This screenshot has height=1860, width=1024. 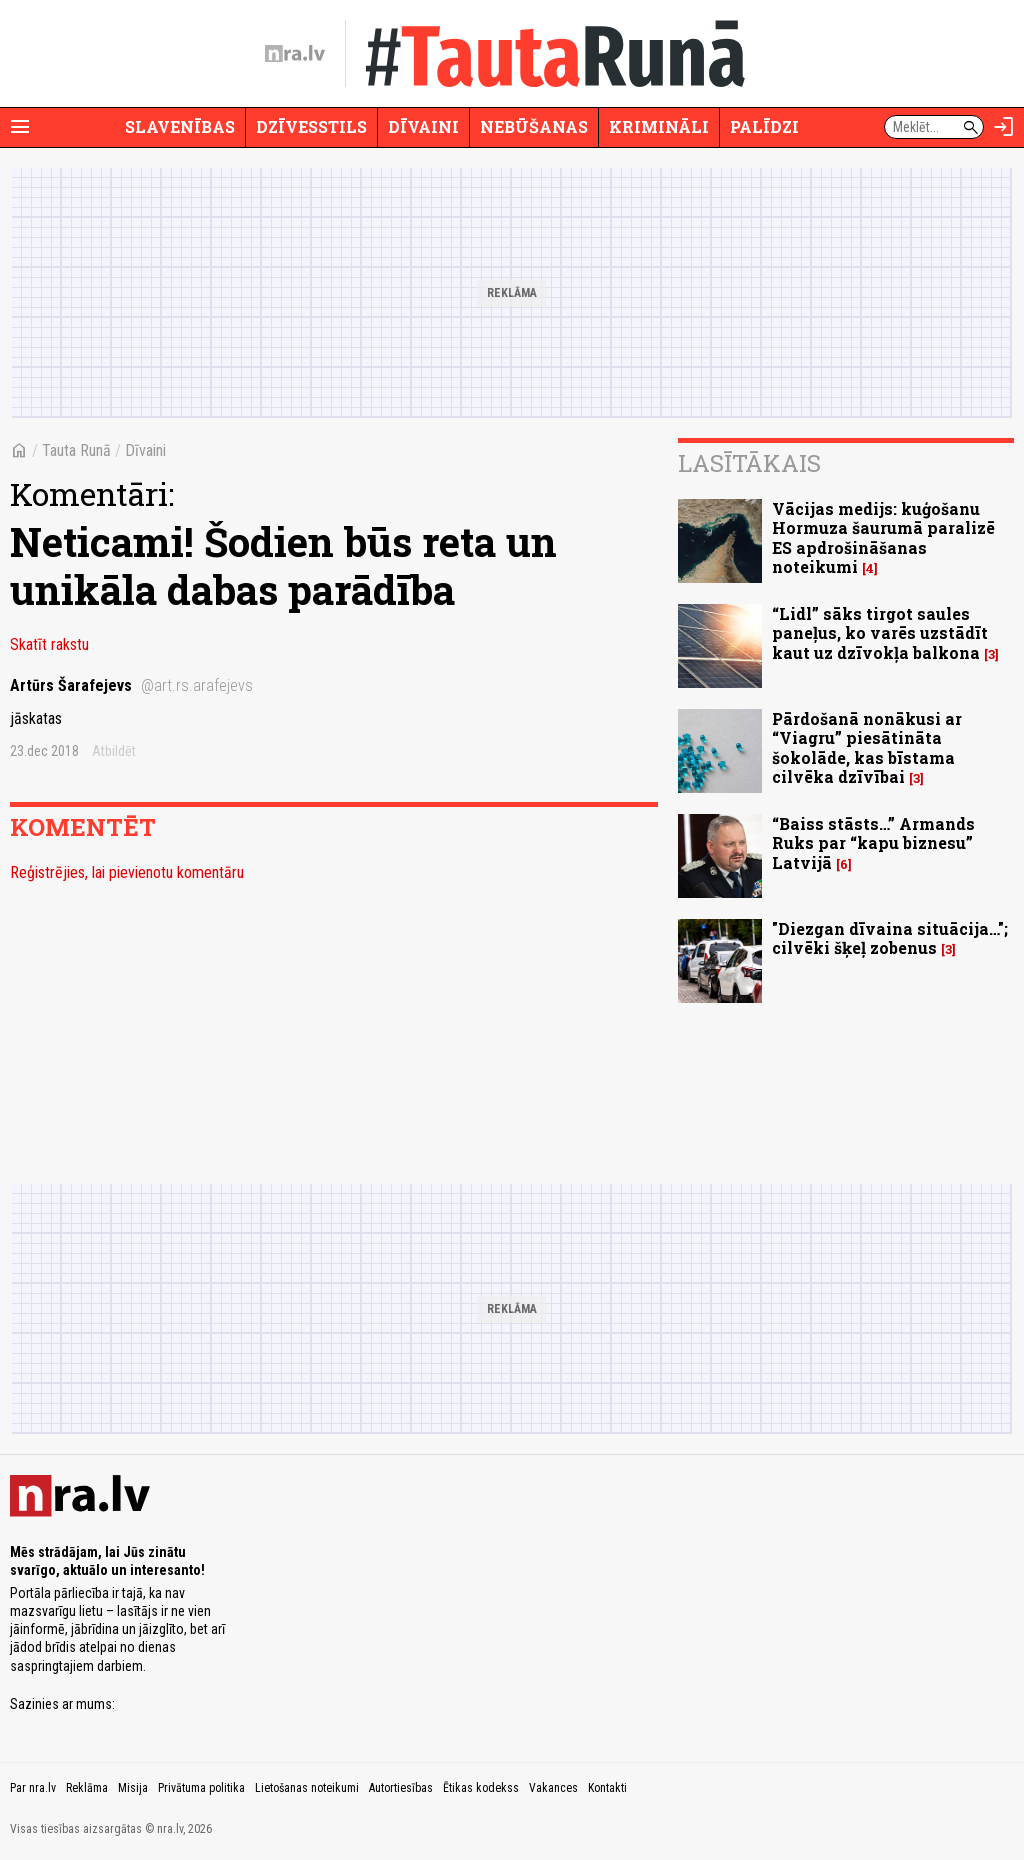 I want to click on [Rādīt izvēlni], so click(x=20, y=127).